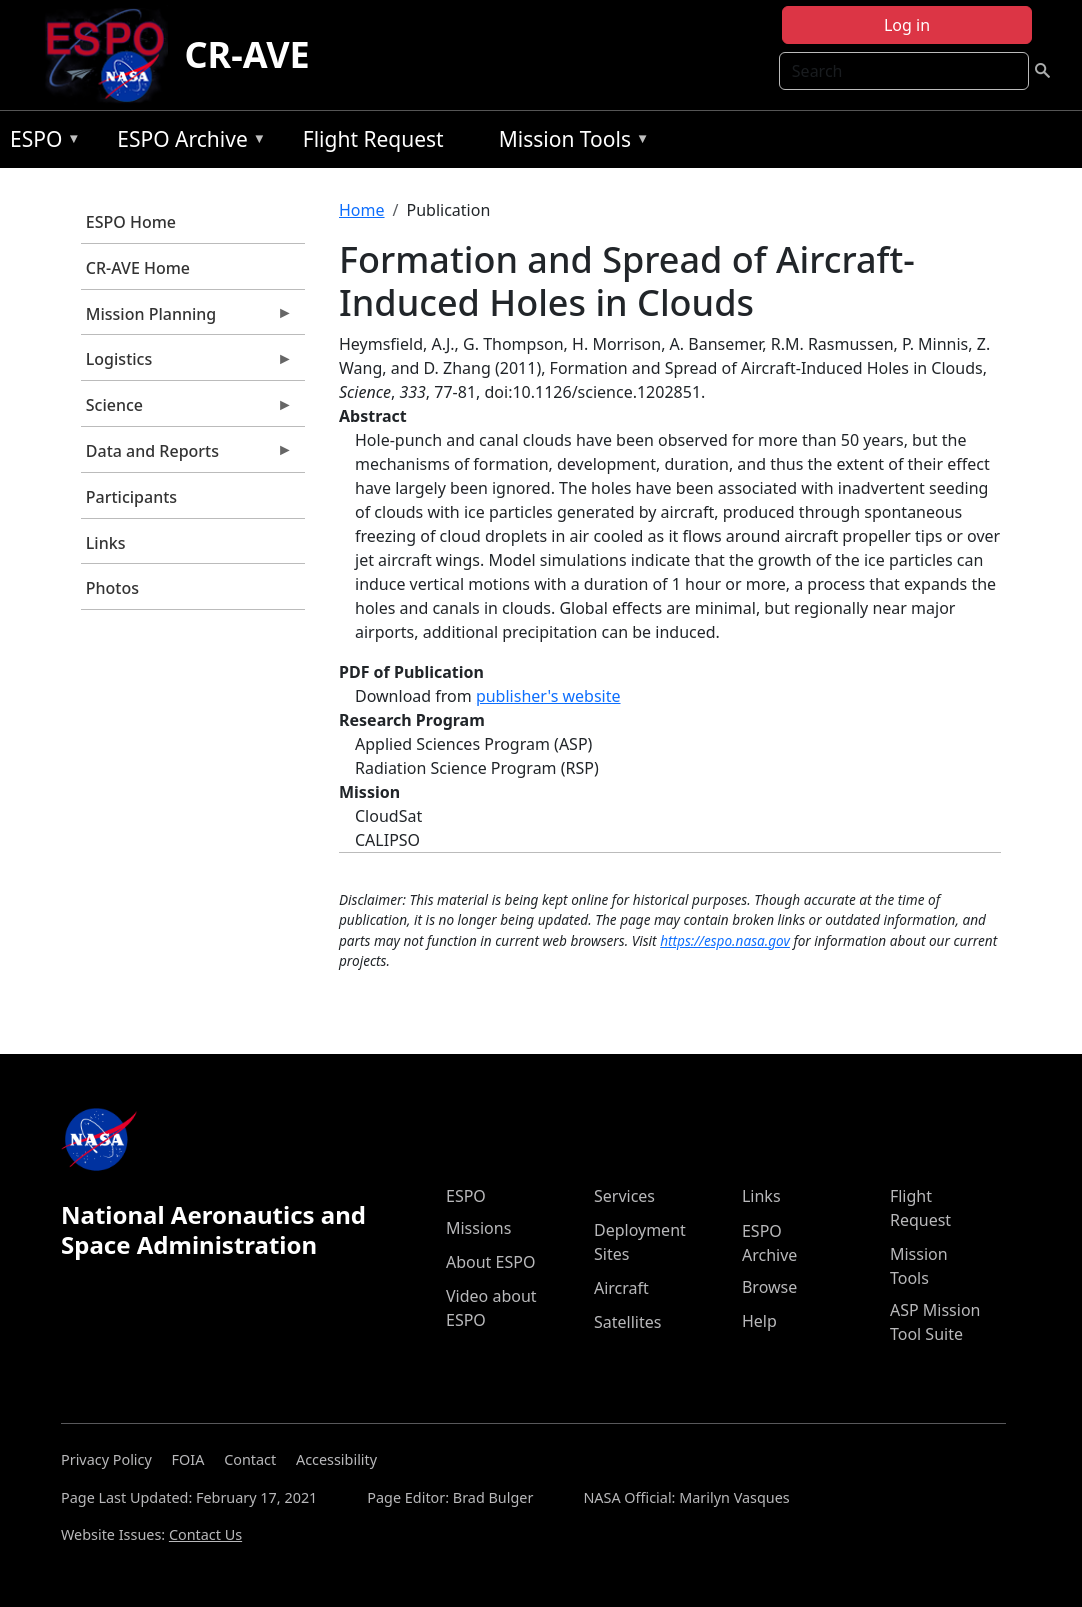 The image size is (1082, 1607). I want to click on Missions, so click(478, 1228).